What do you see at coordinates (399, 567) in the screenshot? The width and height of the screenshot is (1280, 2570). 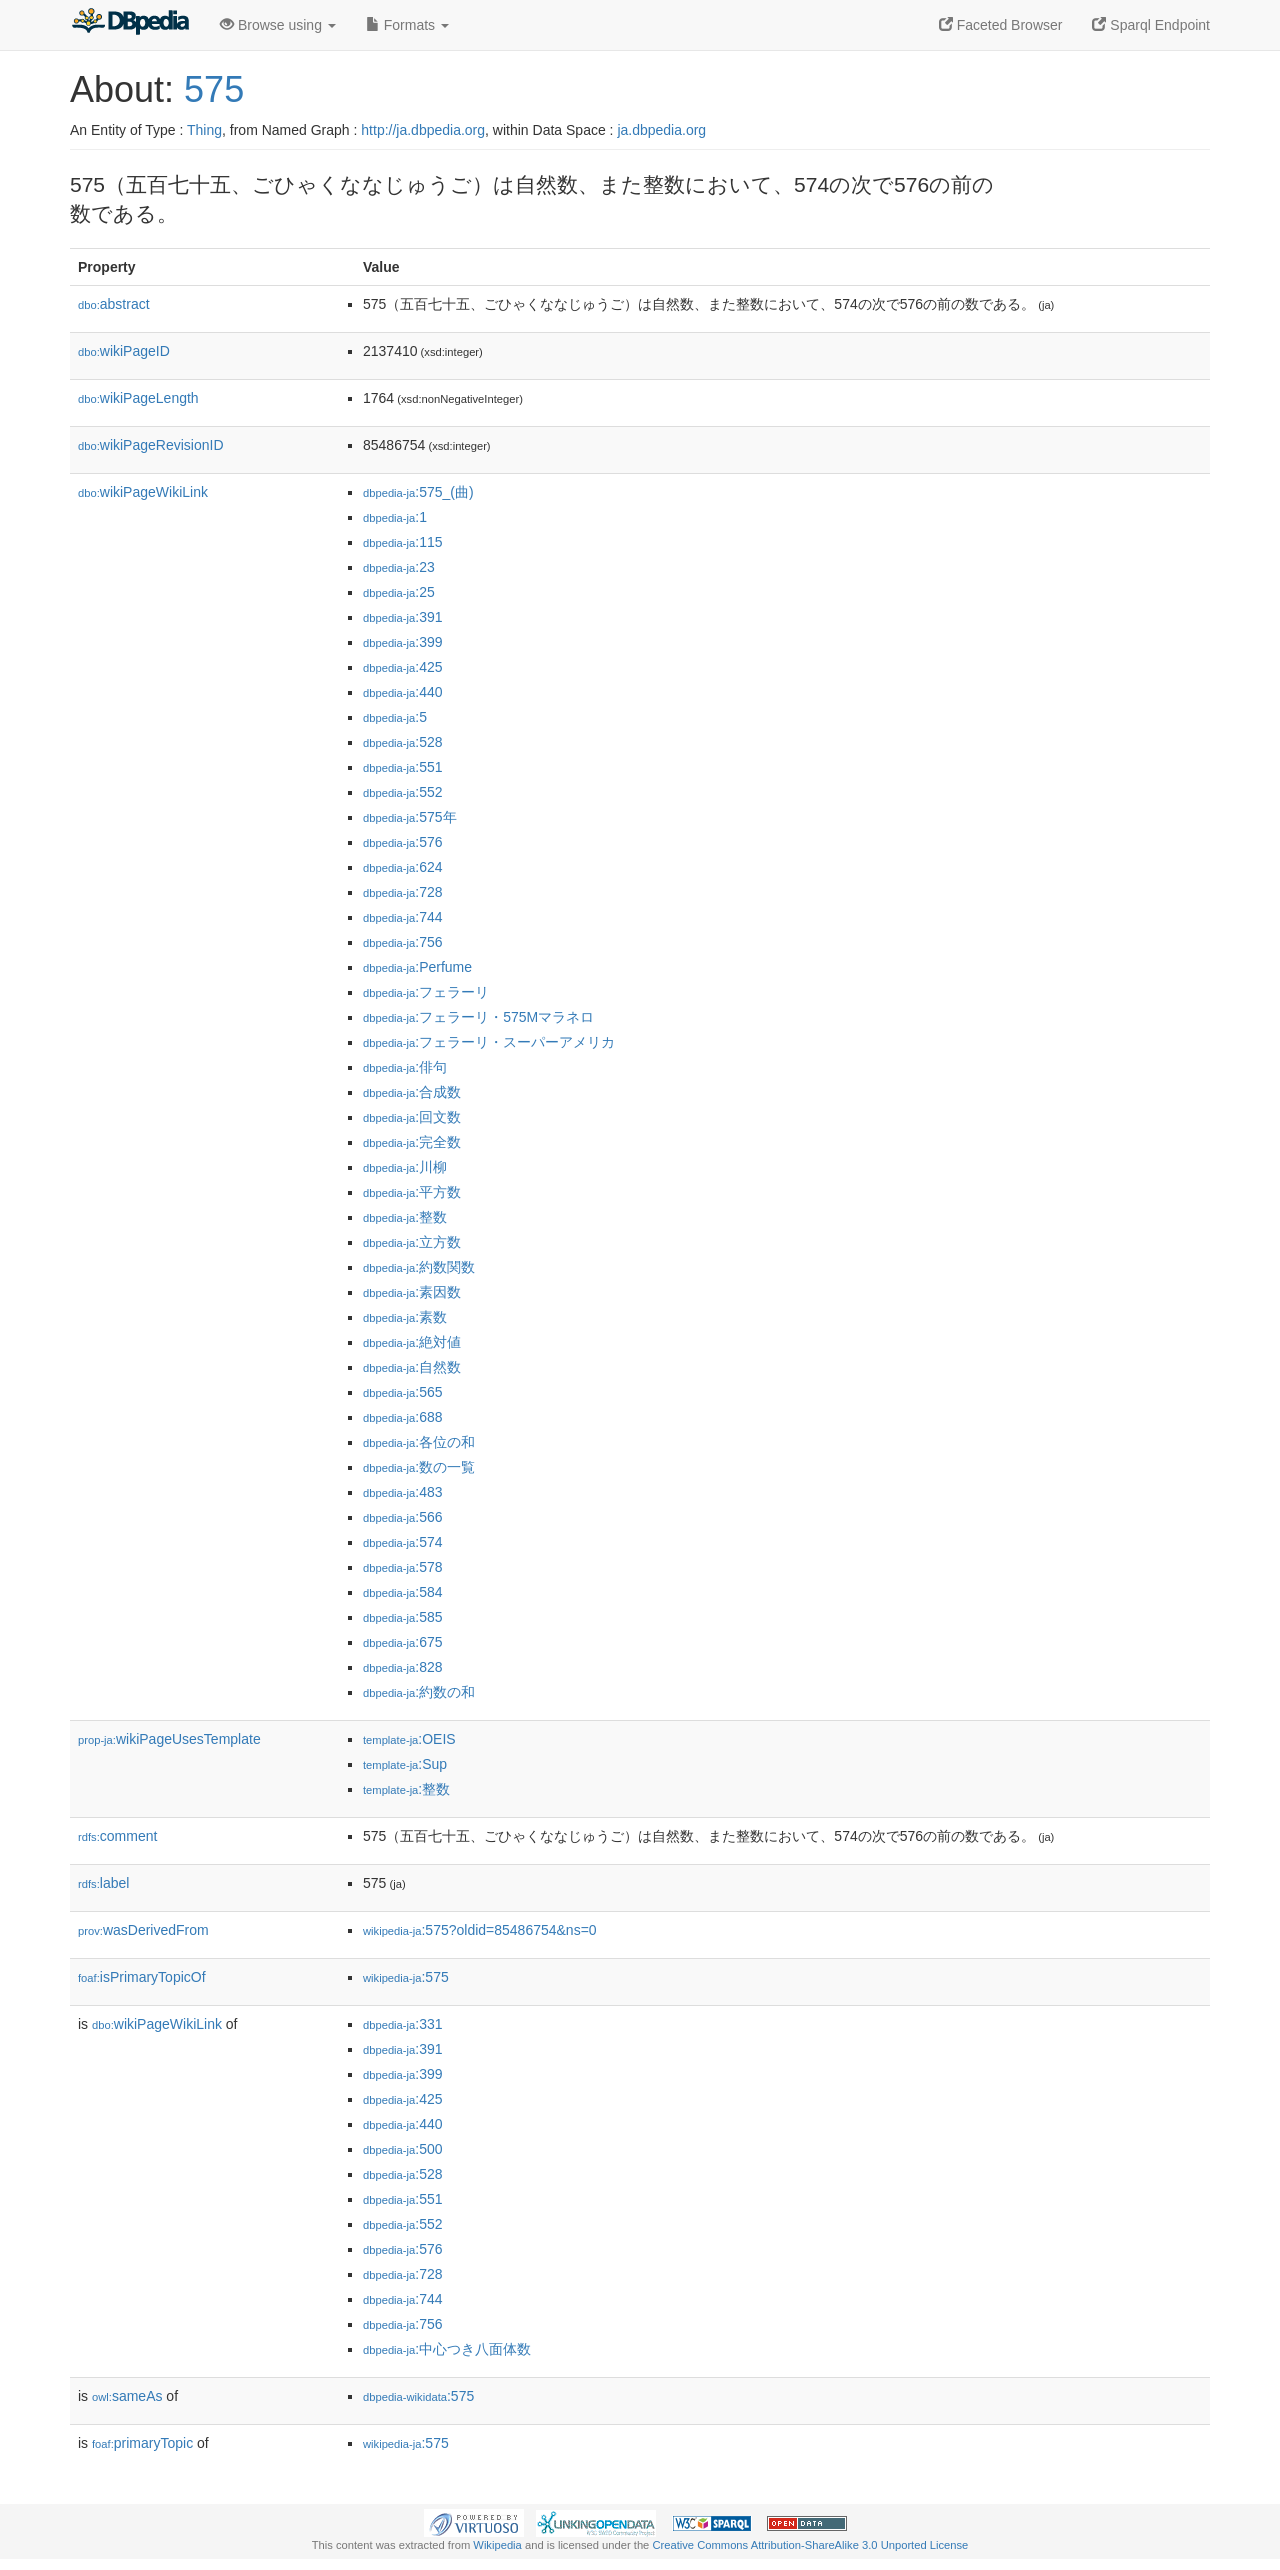 I see `:23` at bounding box center [399, 567].